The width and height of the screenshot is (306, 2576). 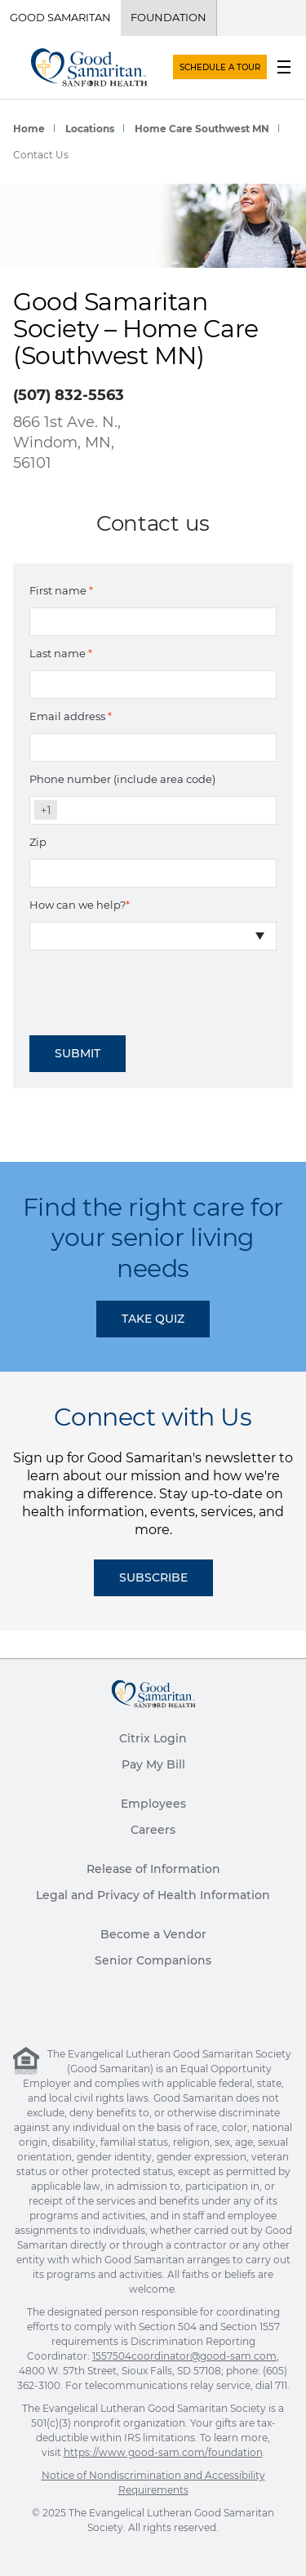 I want to click on Citrix Login, so click(x=153, y=1738).